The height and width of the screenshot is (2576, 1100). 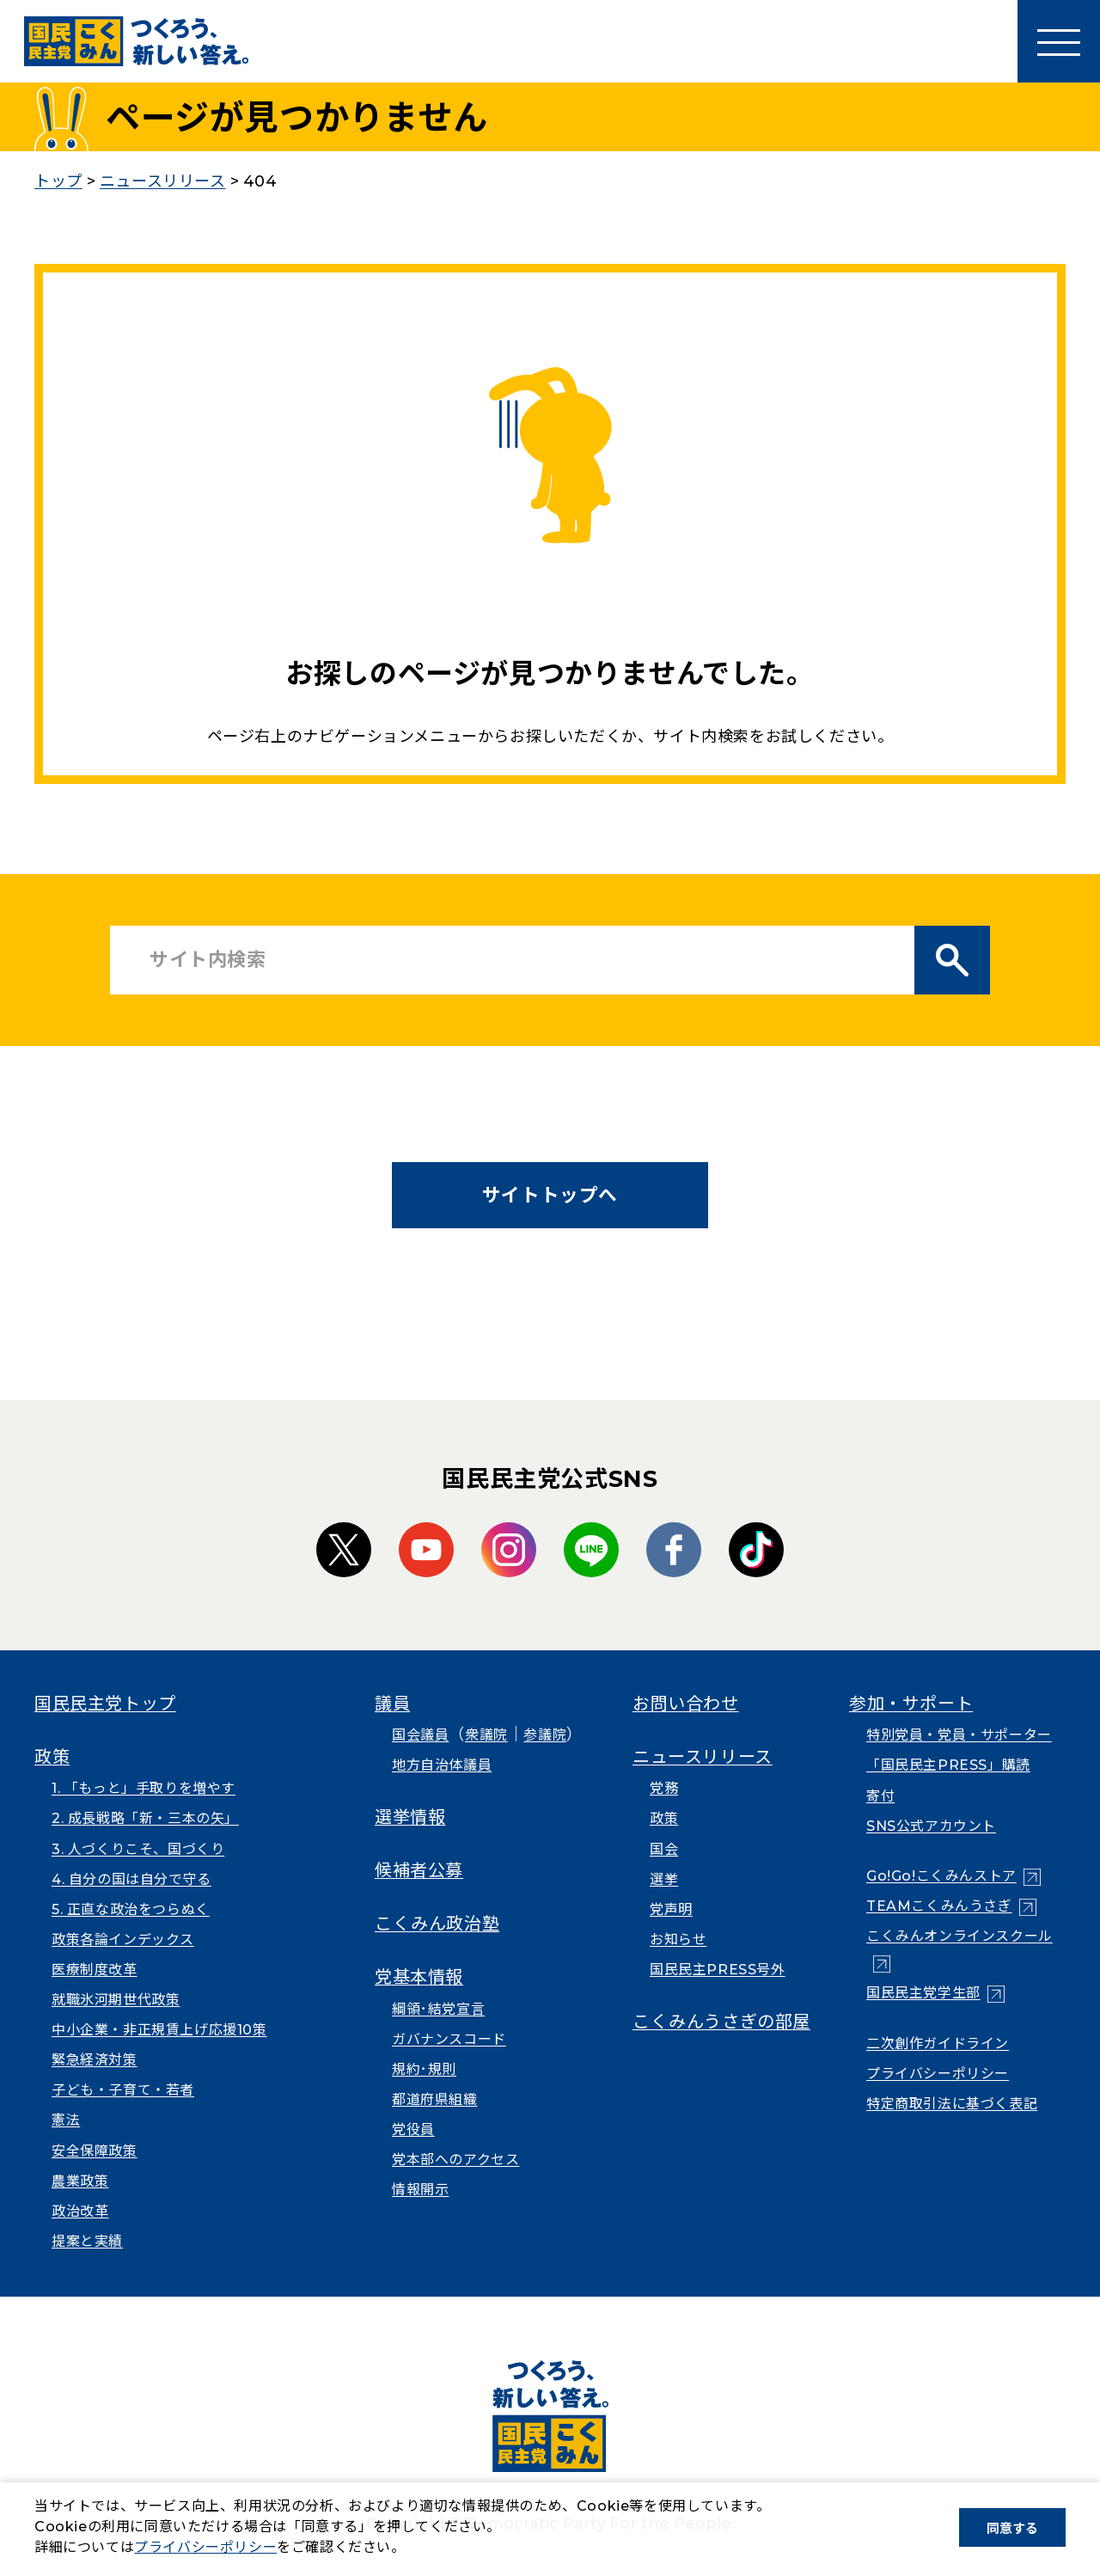 What do you see at coordinates (664, 1849) in the screenshot?
I see `国会` at bounding box center [664, 1849].